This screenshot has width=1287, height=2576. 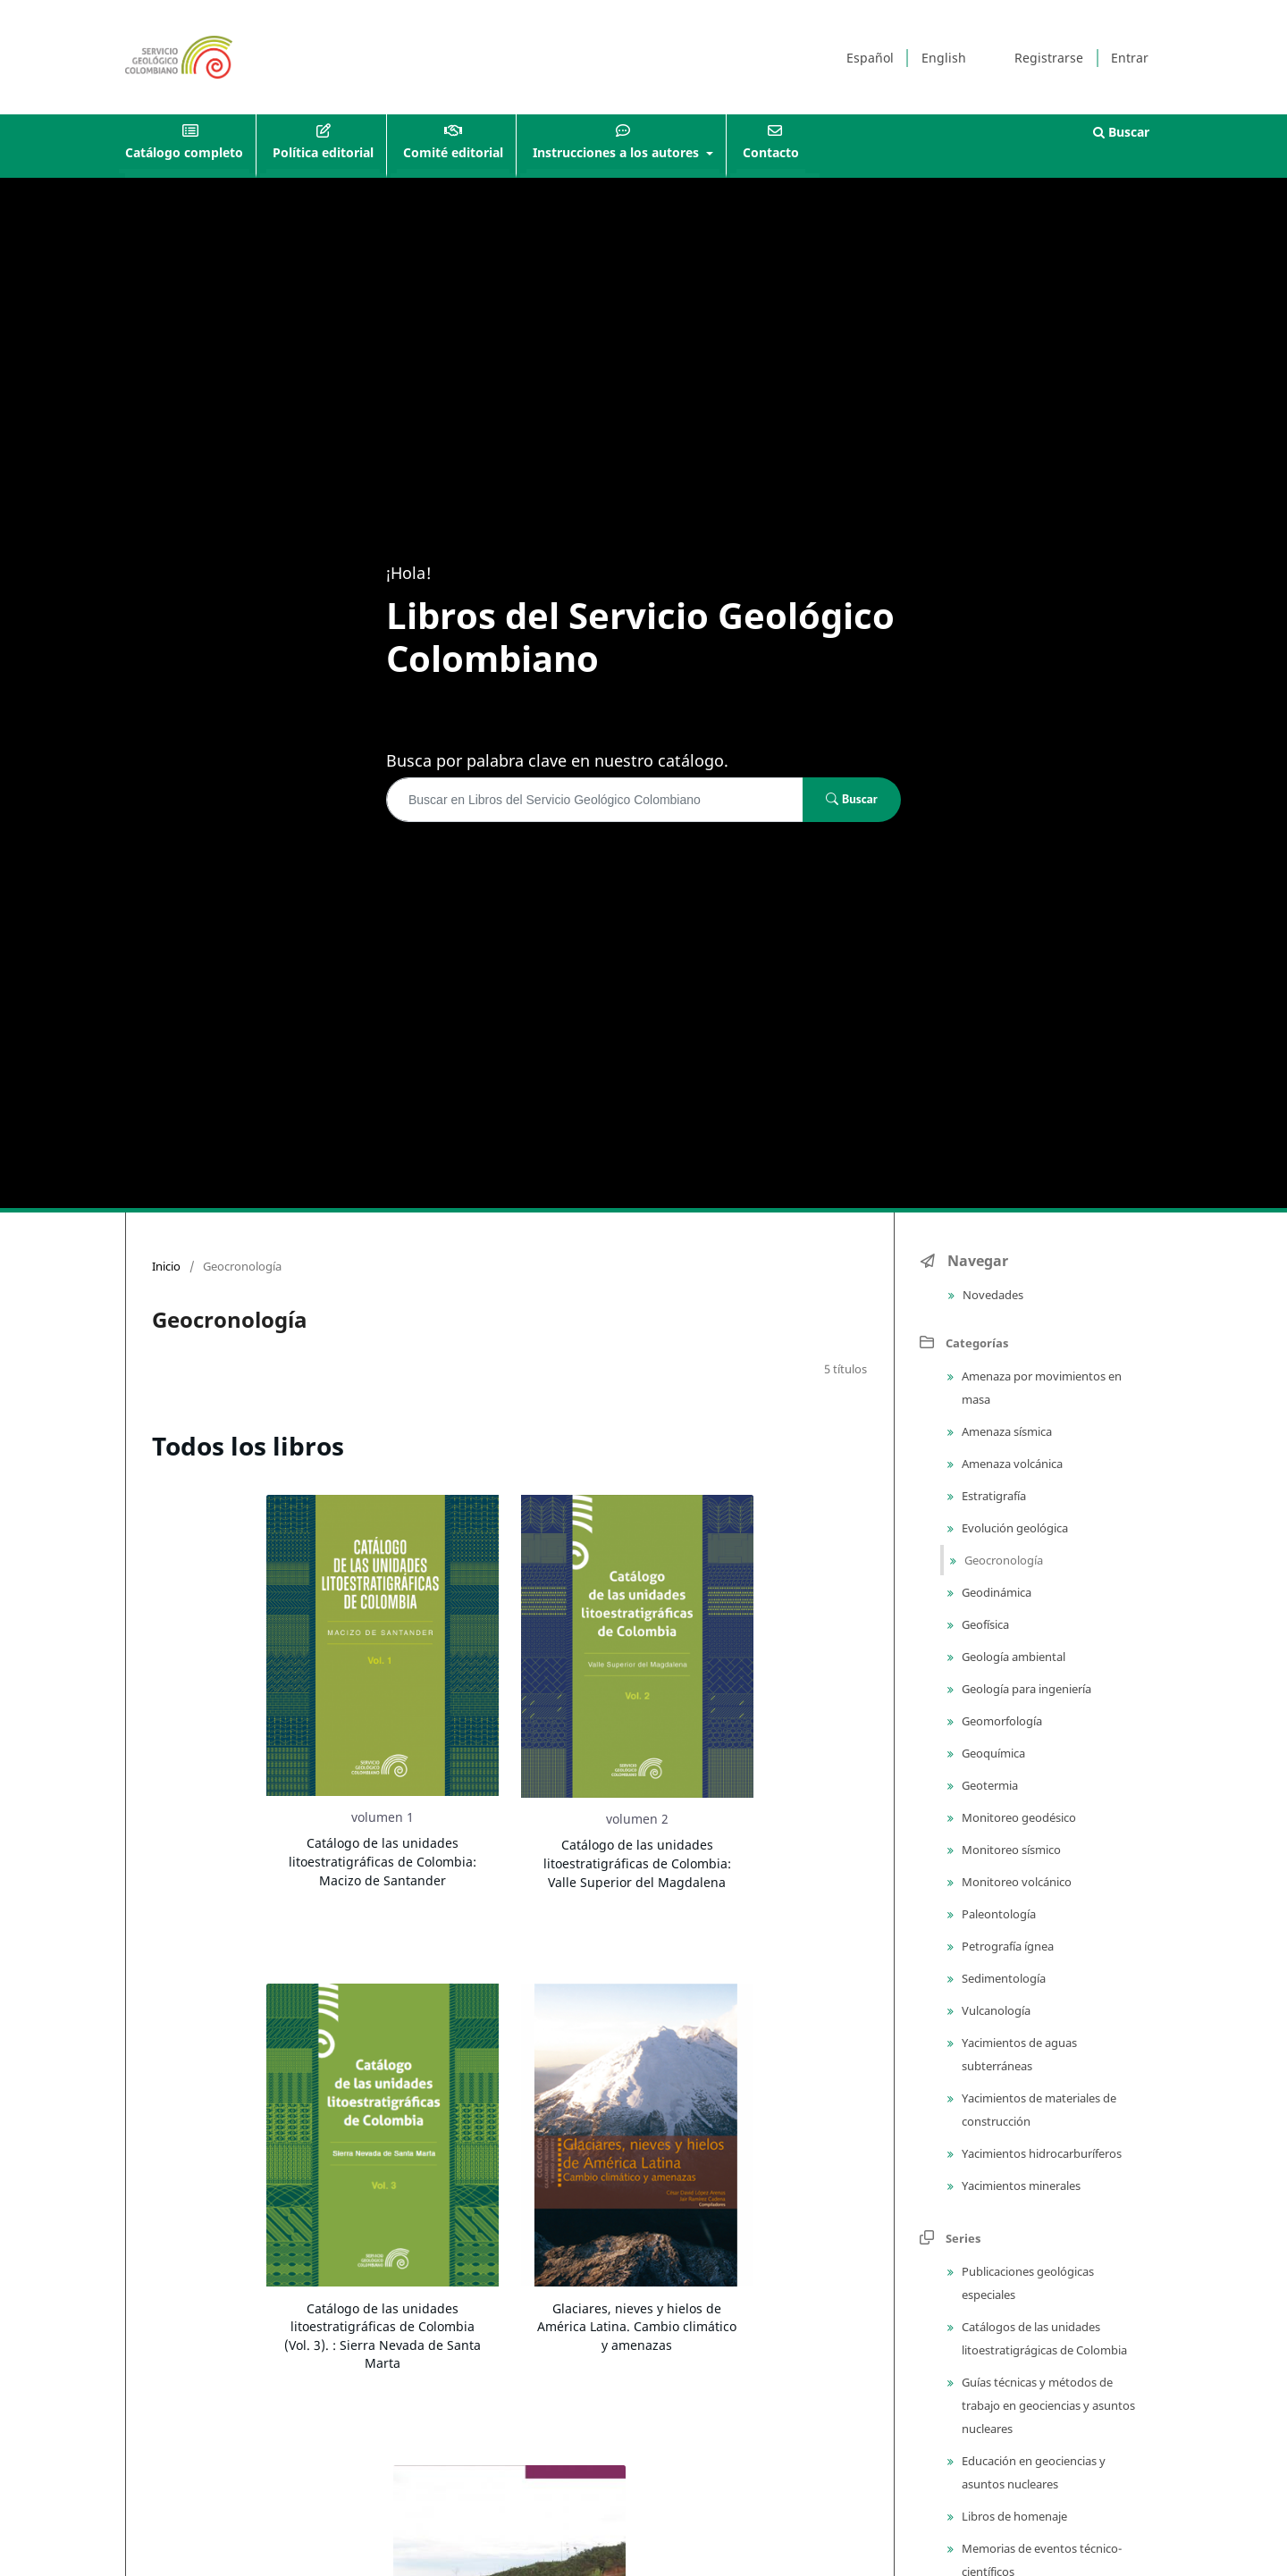 I want to click on Geofísica, so click(x=984, y=1624).